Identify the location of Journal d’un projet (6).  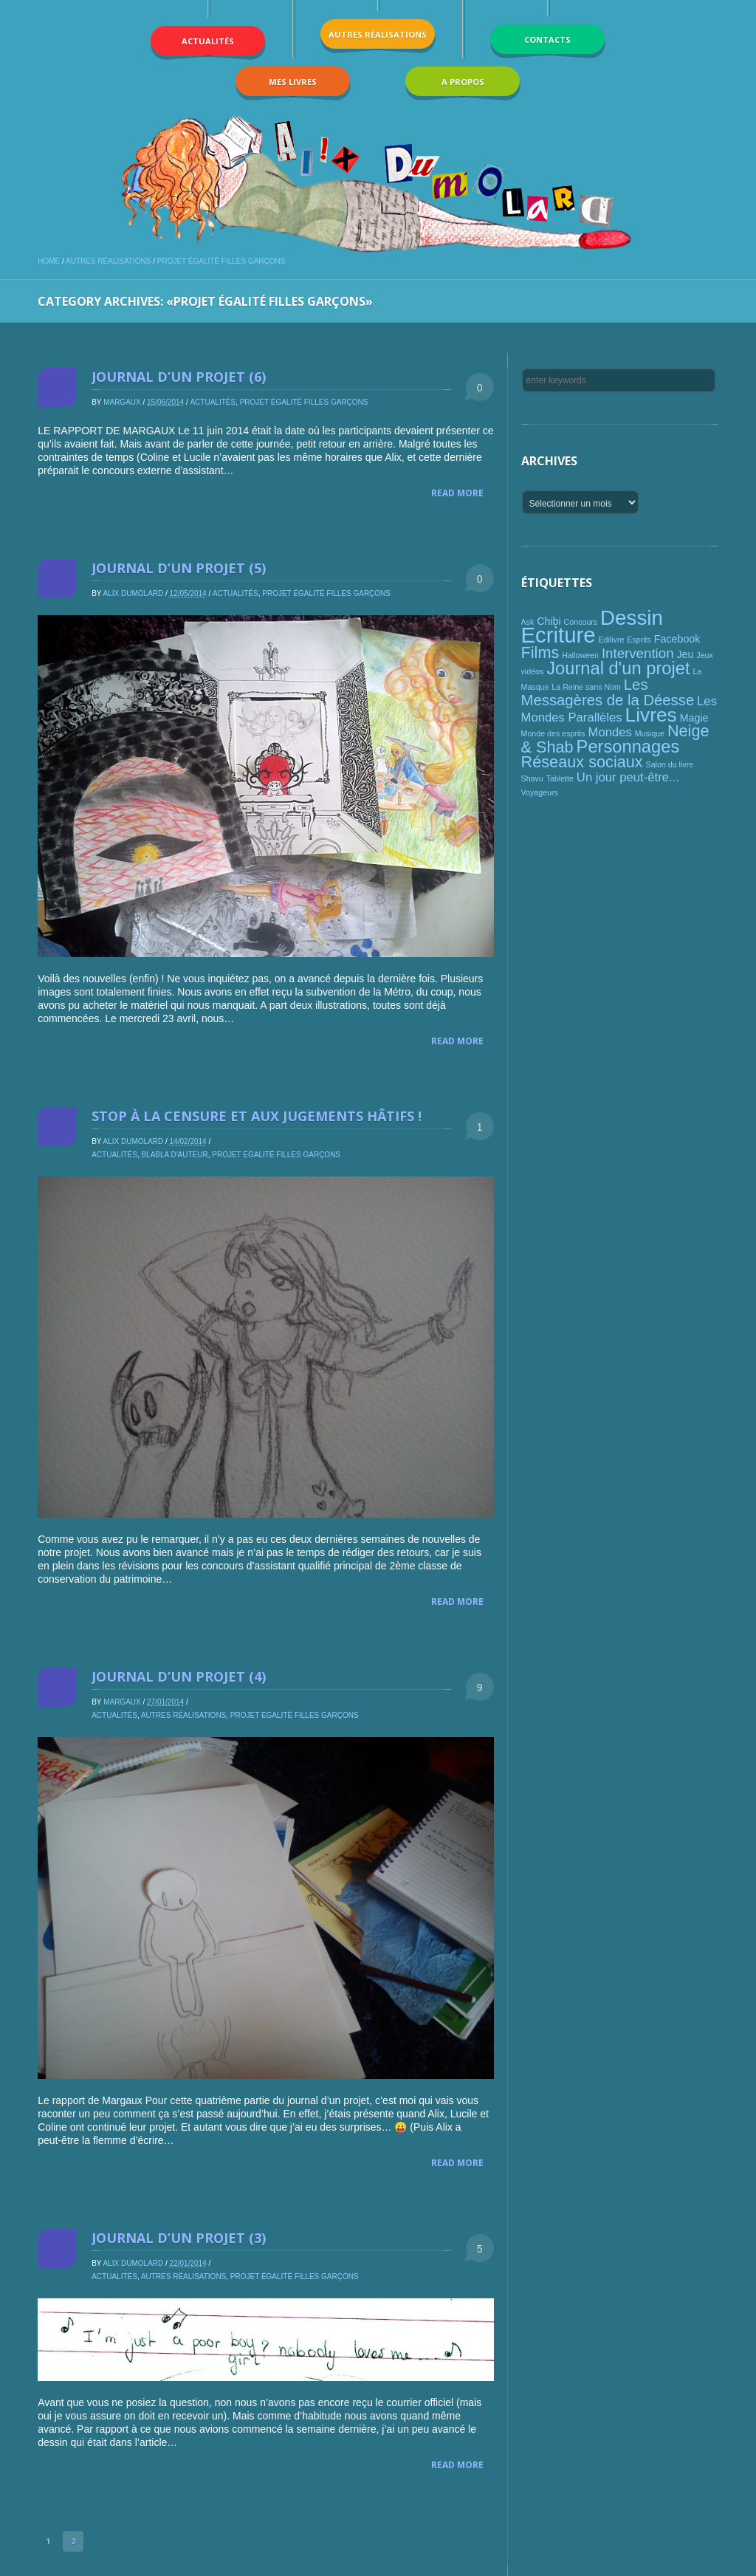
(179, 377).